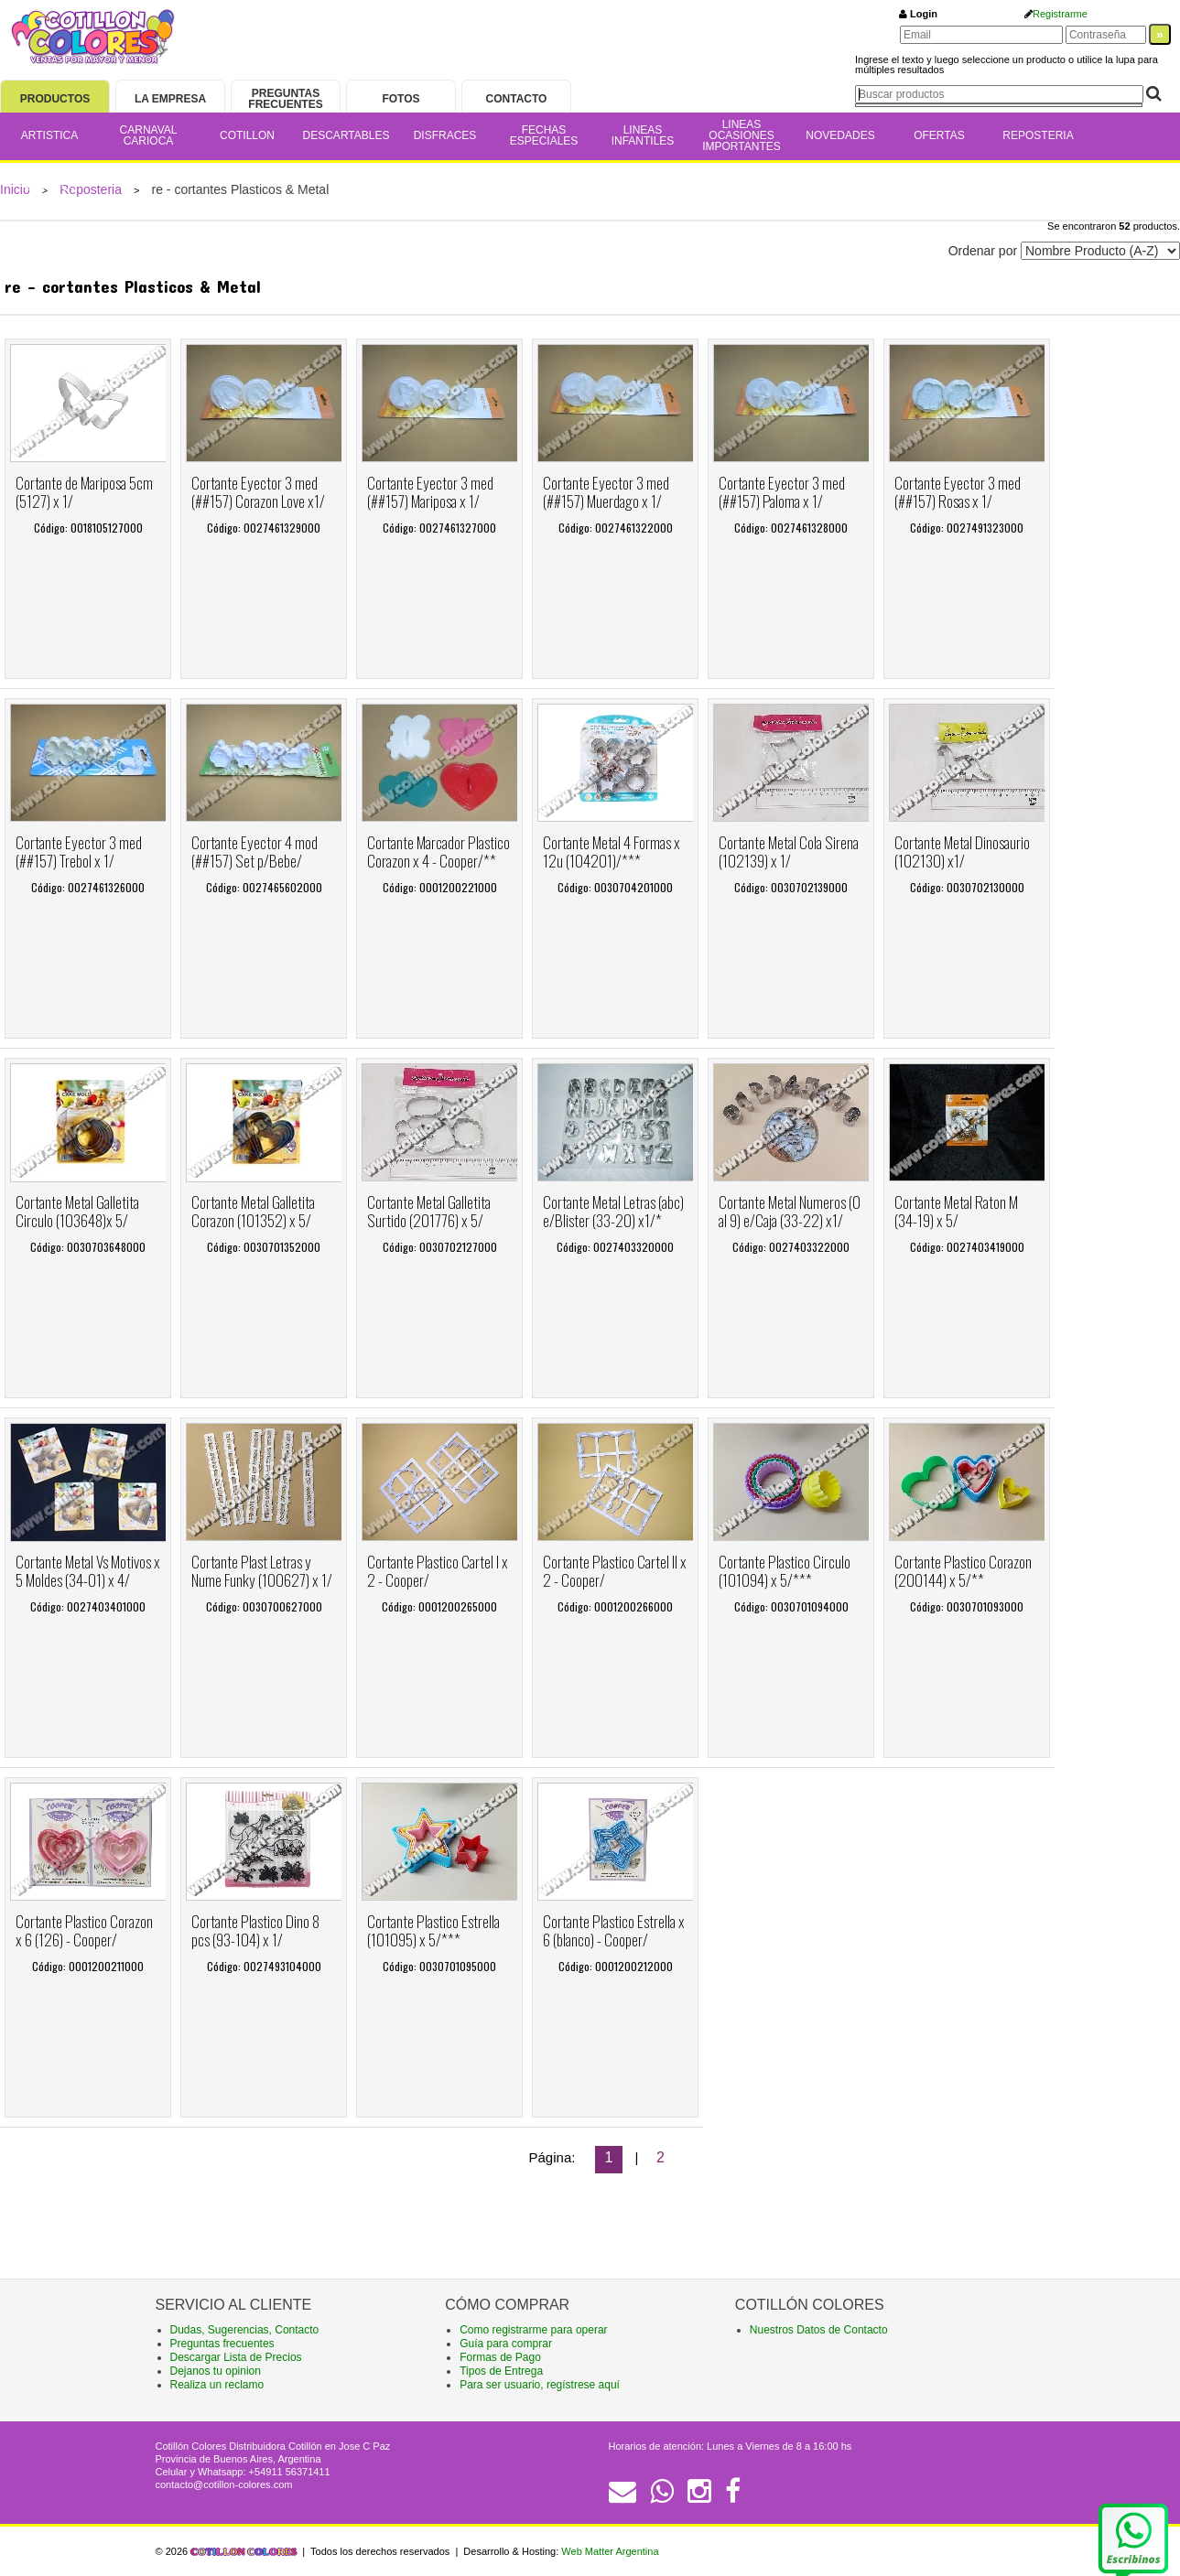 Image resolution: width=1180 pixels, height=2576 pixels. Describe the element at coordinates (217, 2384) in the screenshot. I see `Realiza un reclamo` at that location.